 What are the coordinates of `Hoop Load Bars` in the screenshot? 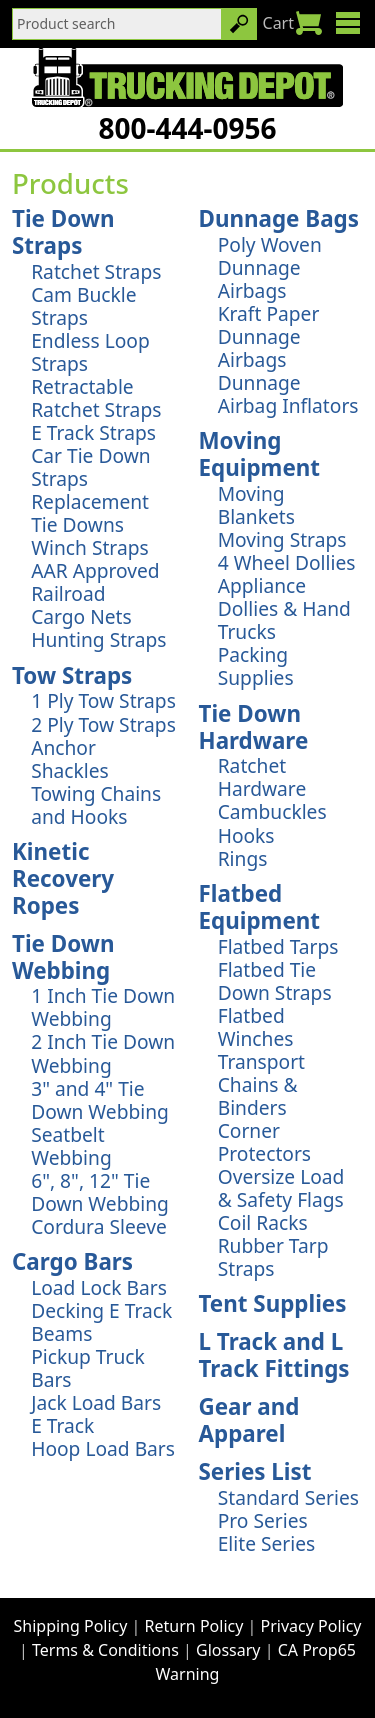 It's located at (103, 1448).